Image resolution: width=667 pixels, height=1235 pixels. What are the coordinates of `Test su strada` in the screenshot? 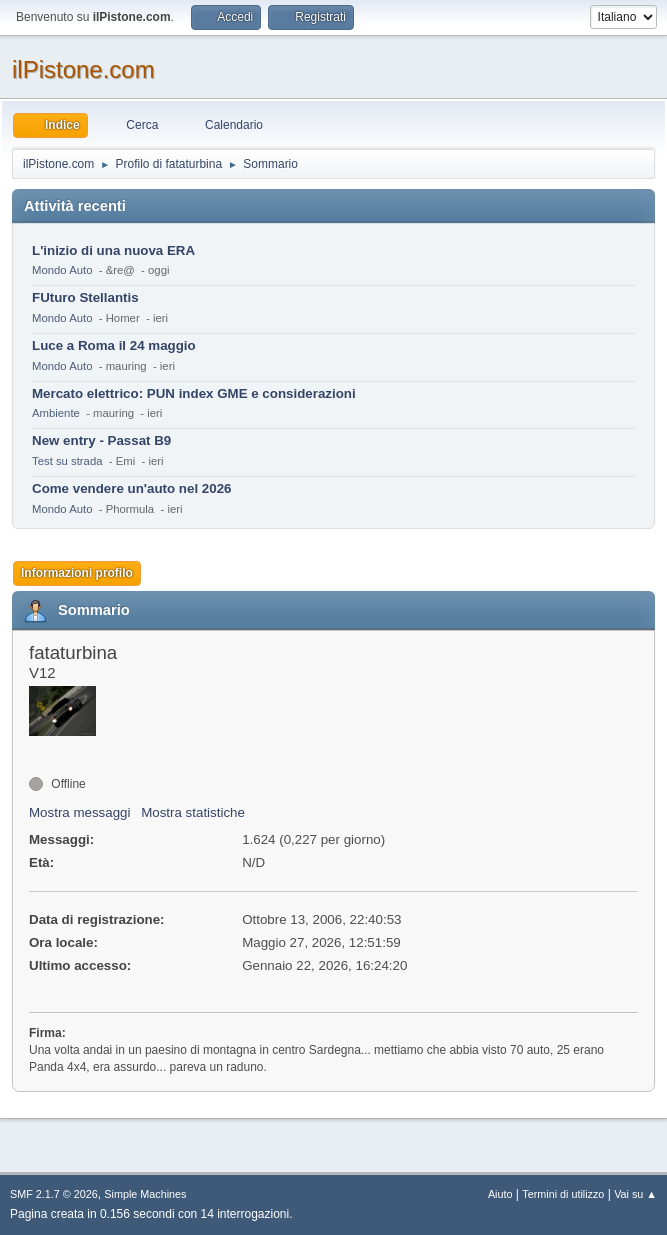 It's located at (67, 461).